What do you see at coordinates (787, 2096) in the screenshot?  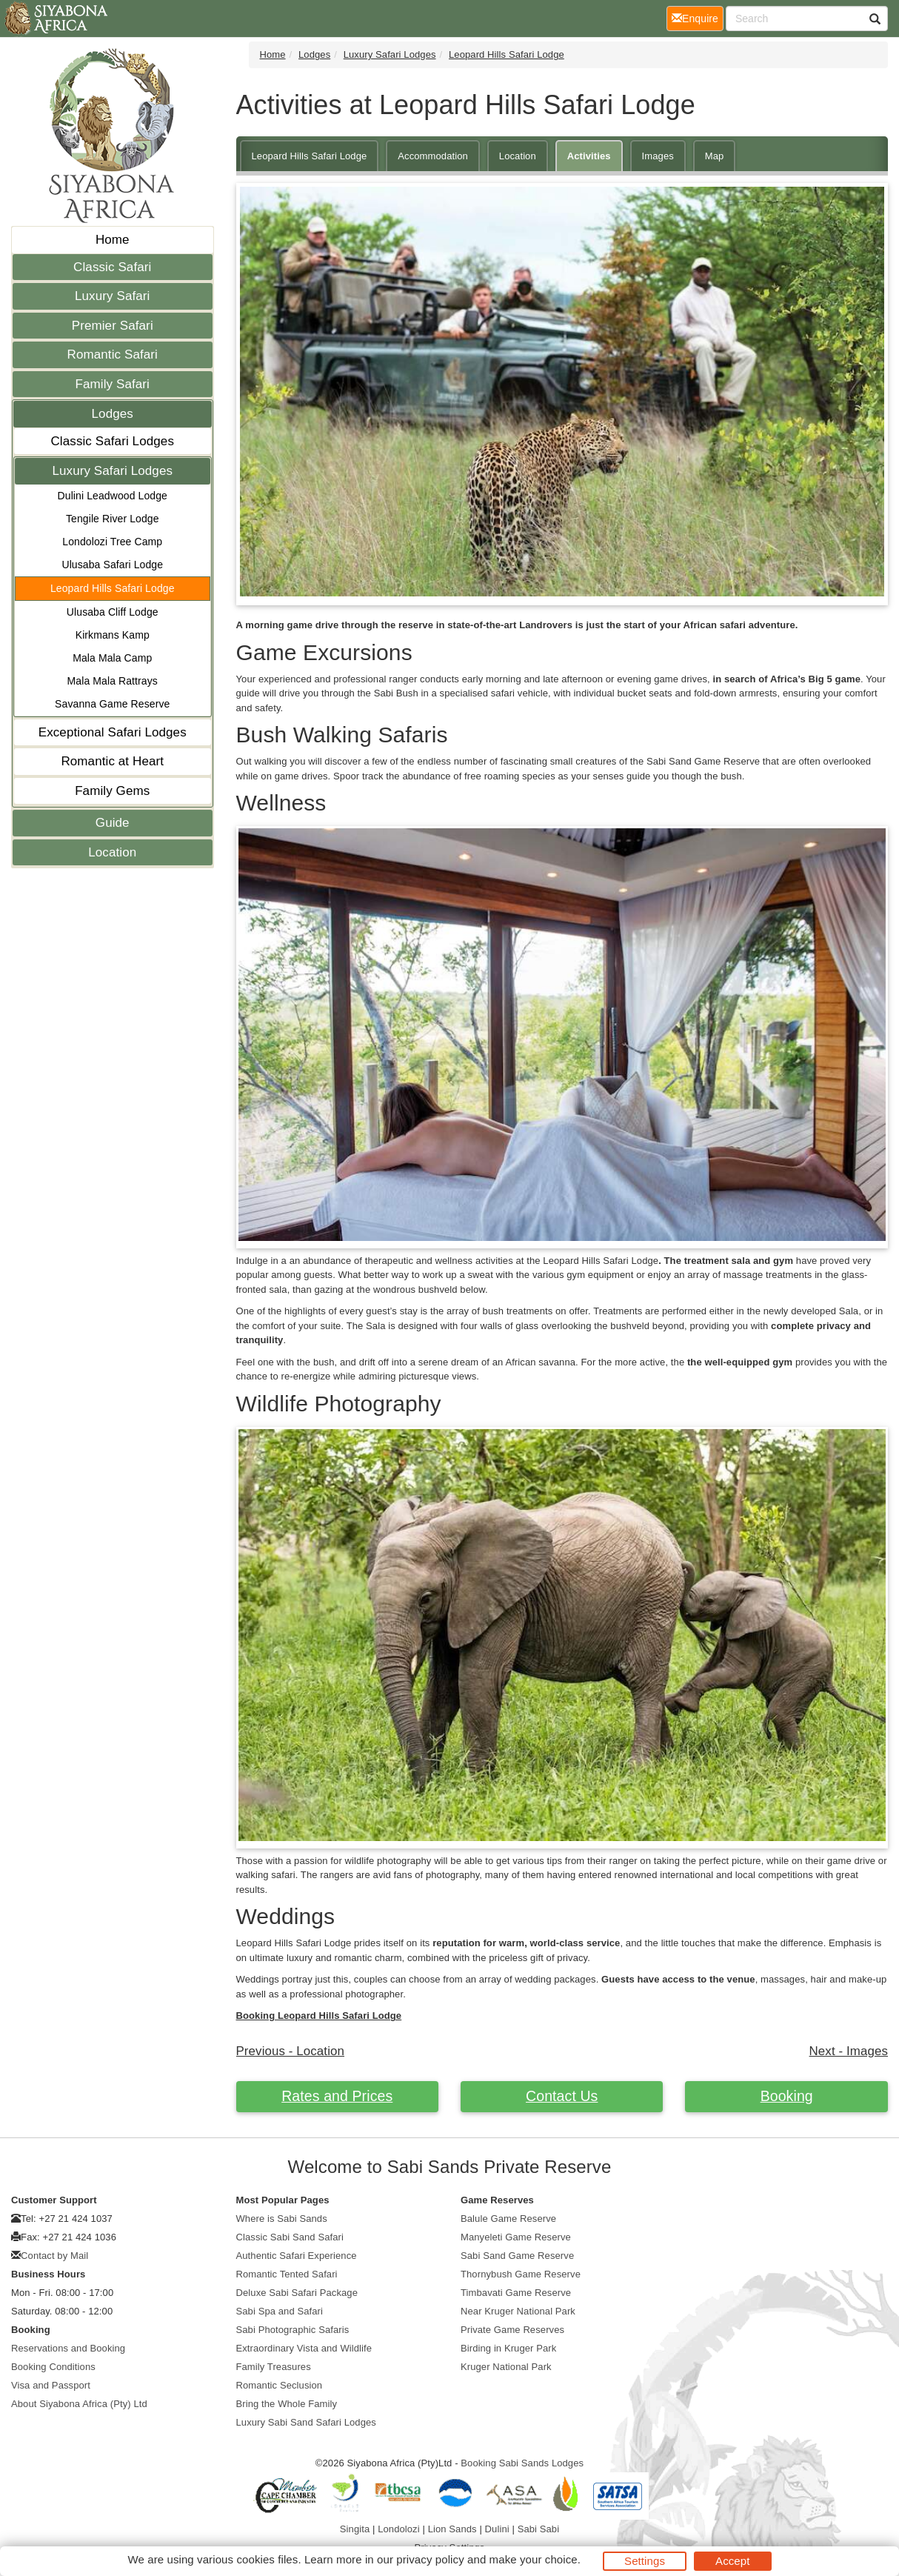 I see `Booking` at bounding box center [787, 2096].